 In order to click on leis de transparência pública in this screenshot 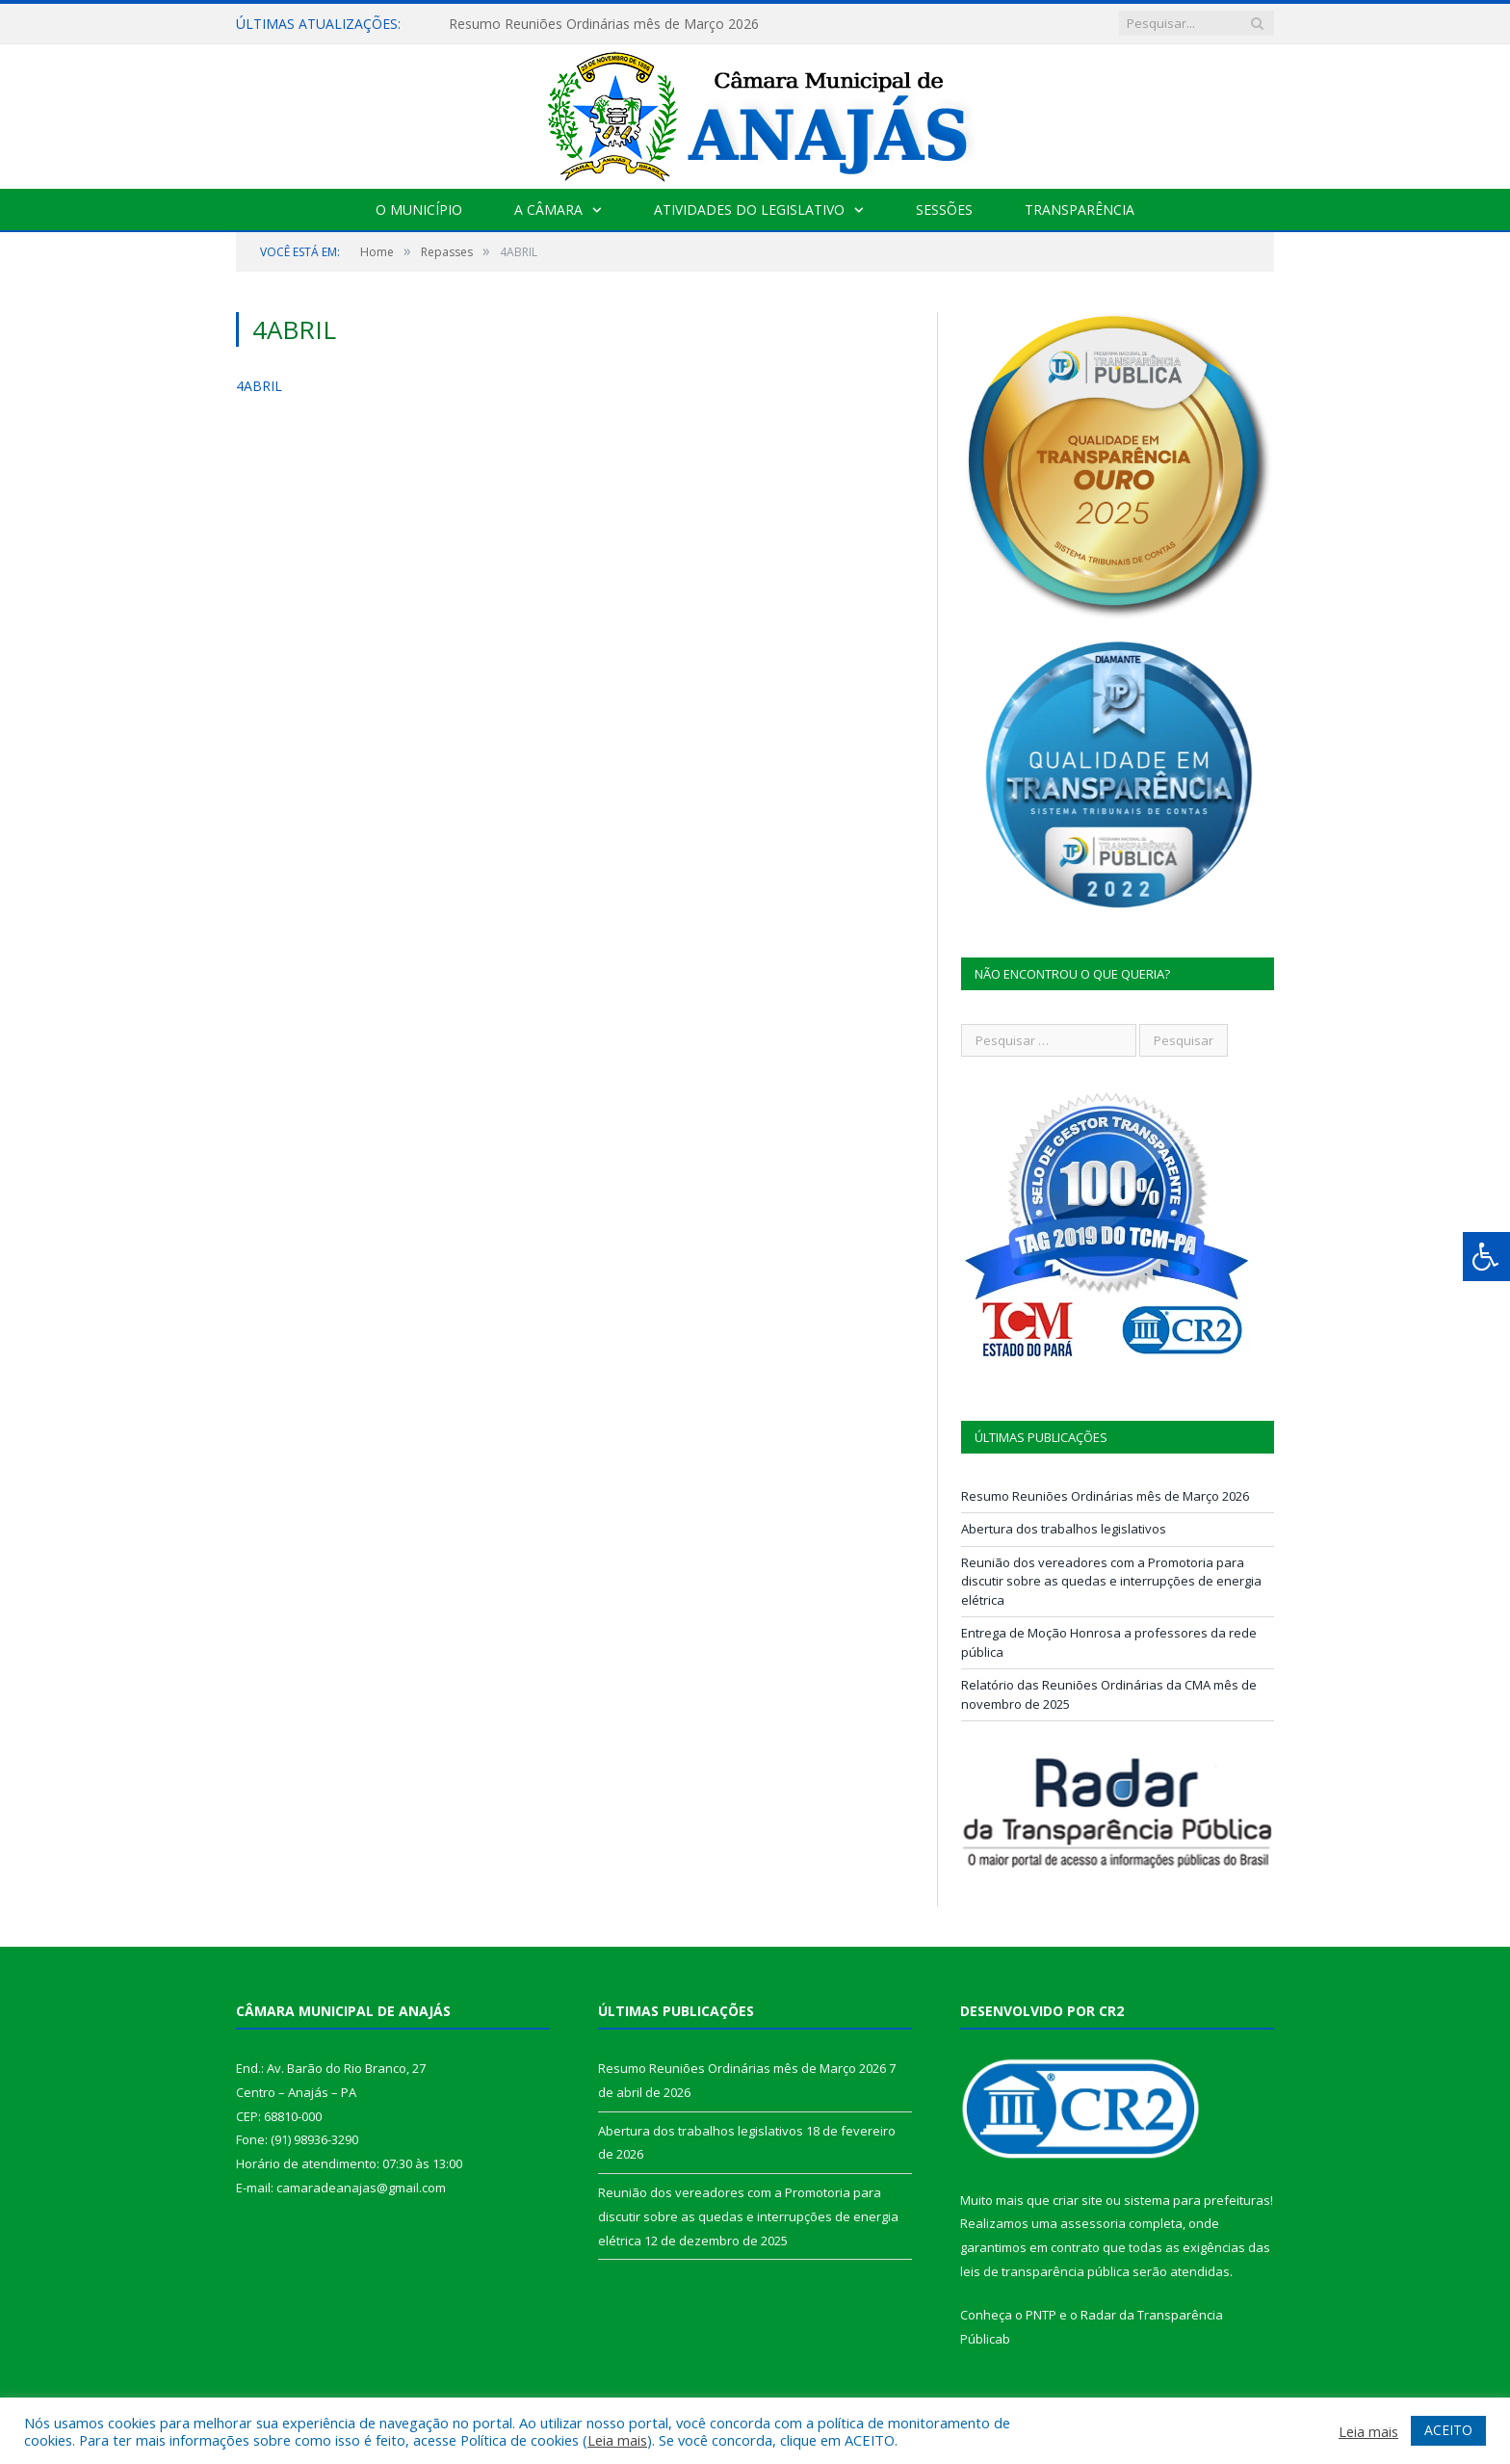, I will do `click(1045, 2271)`.